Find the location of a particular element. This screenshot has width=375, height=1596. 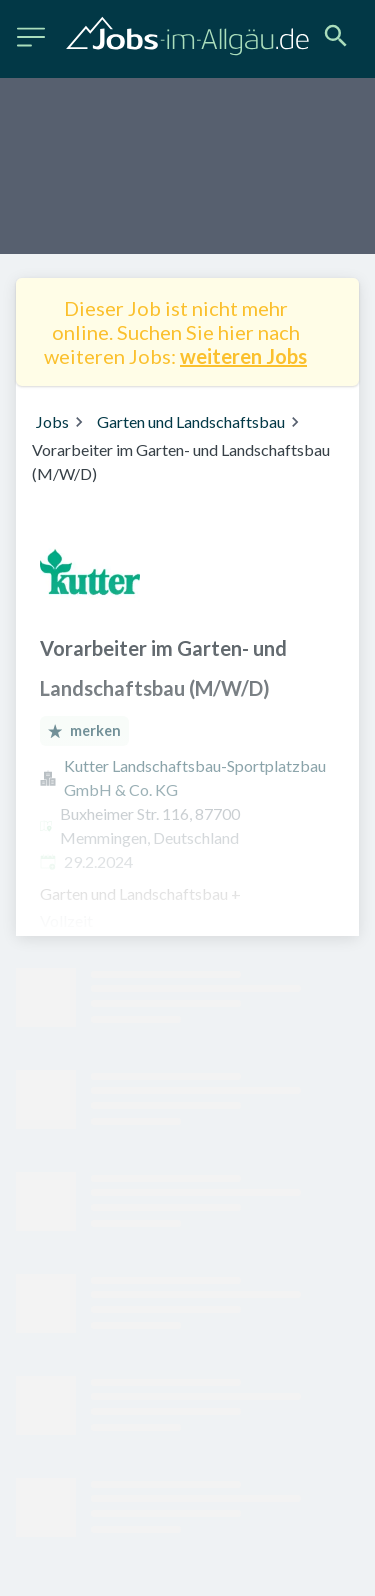

Jobs is located at coordinates (52, 421).